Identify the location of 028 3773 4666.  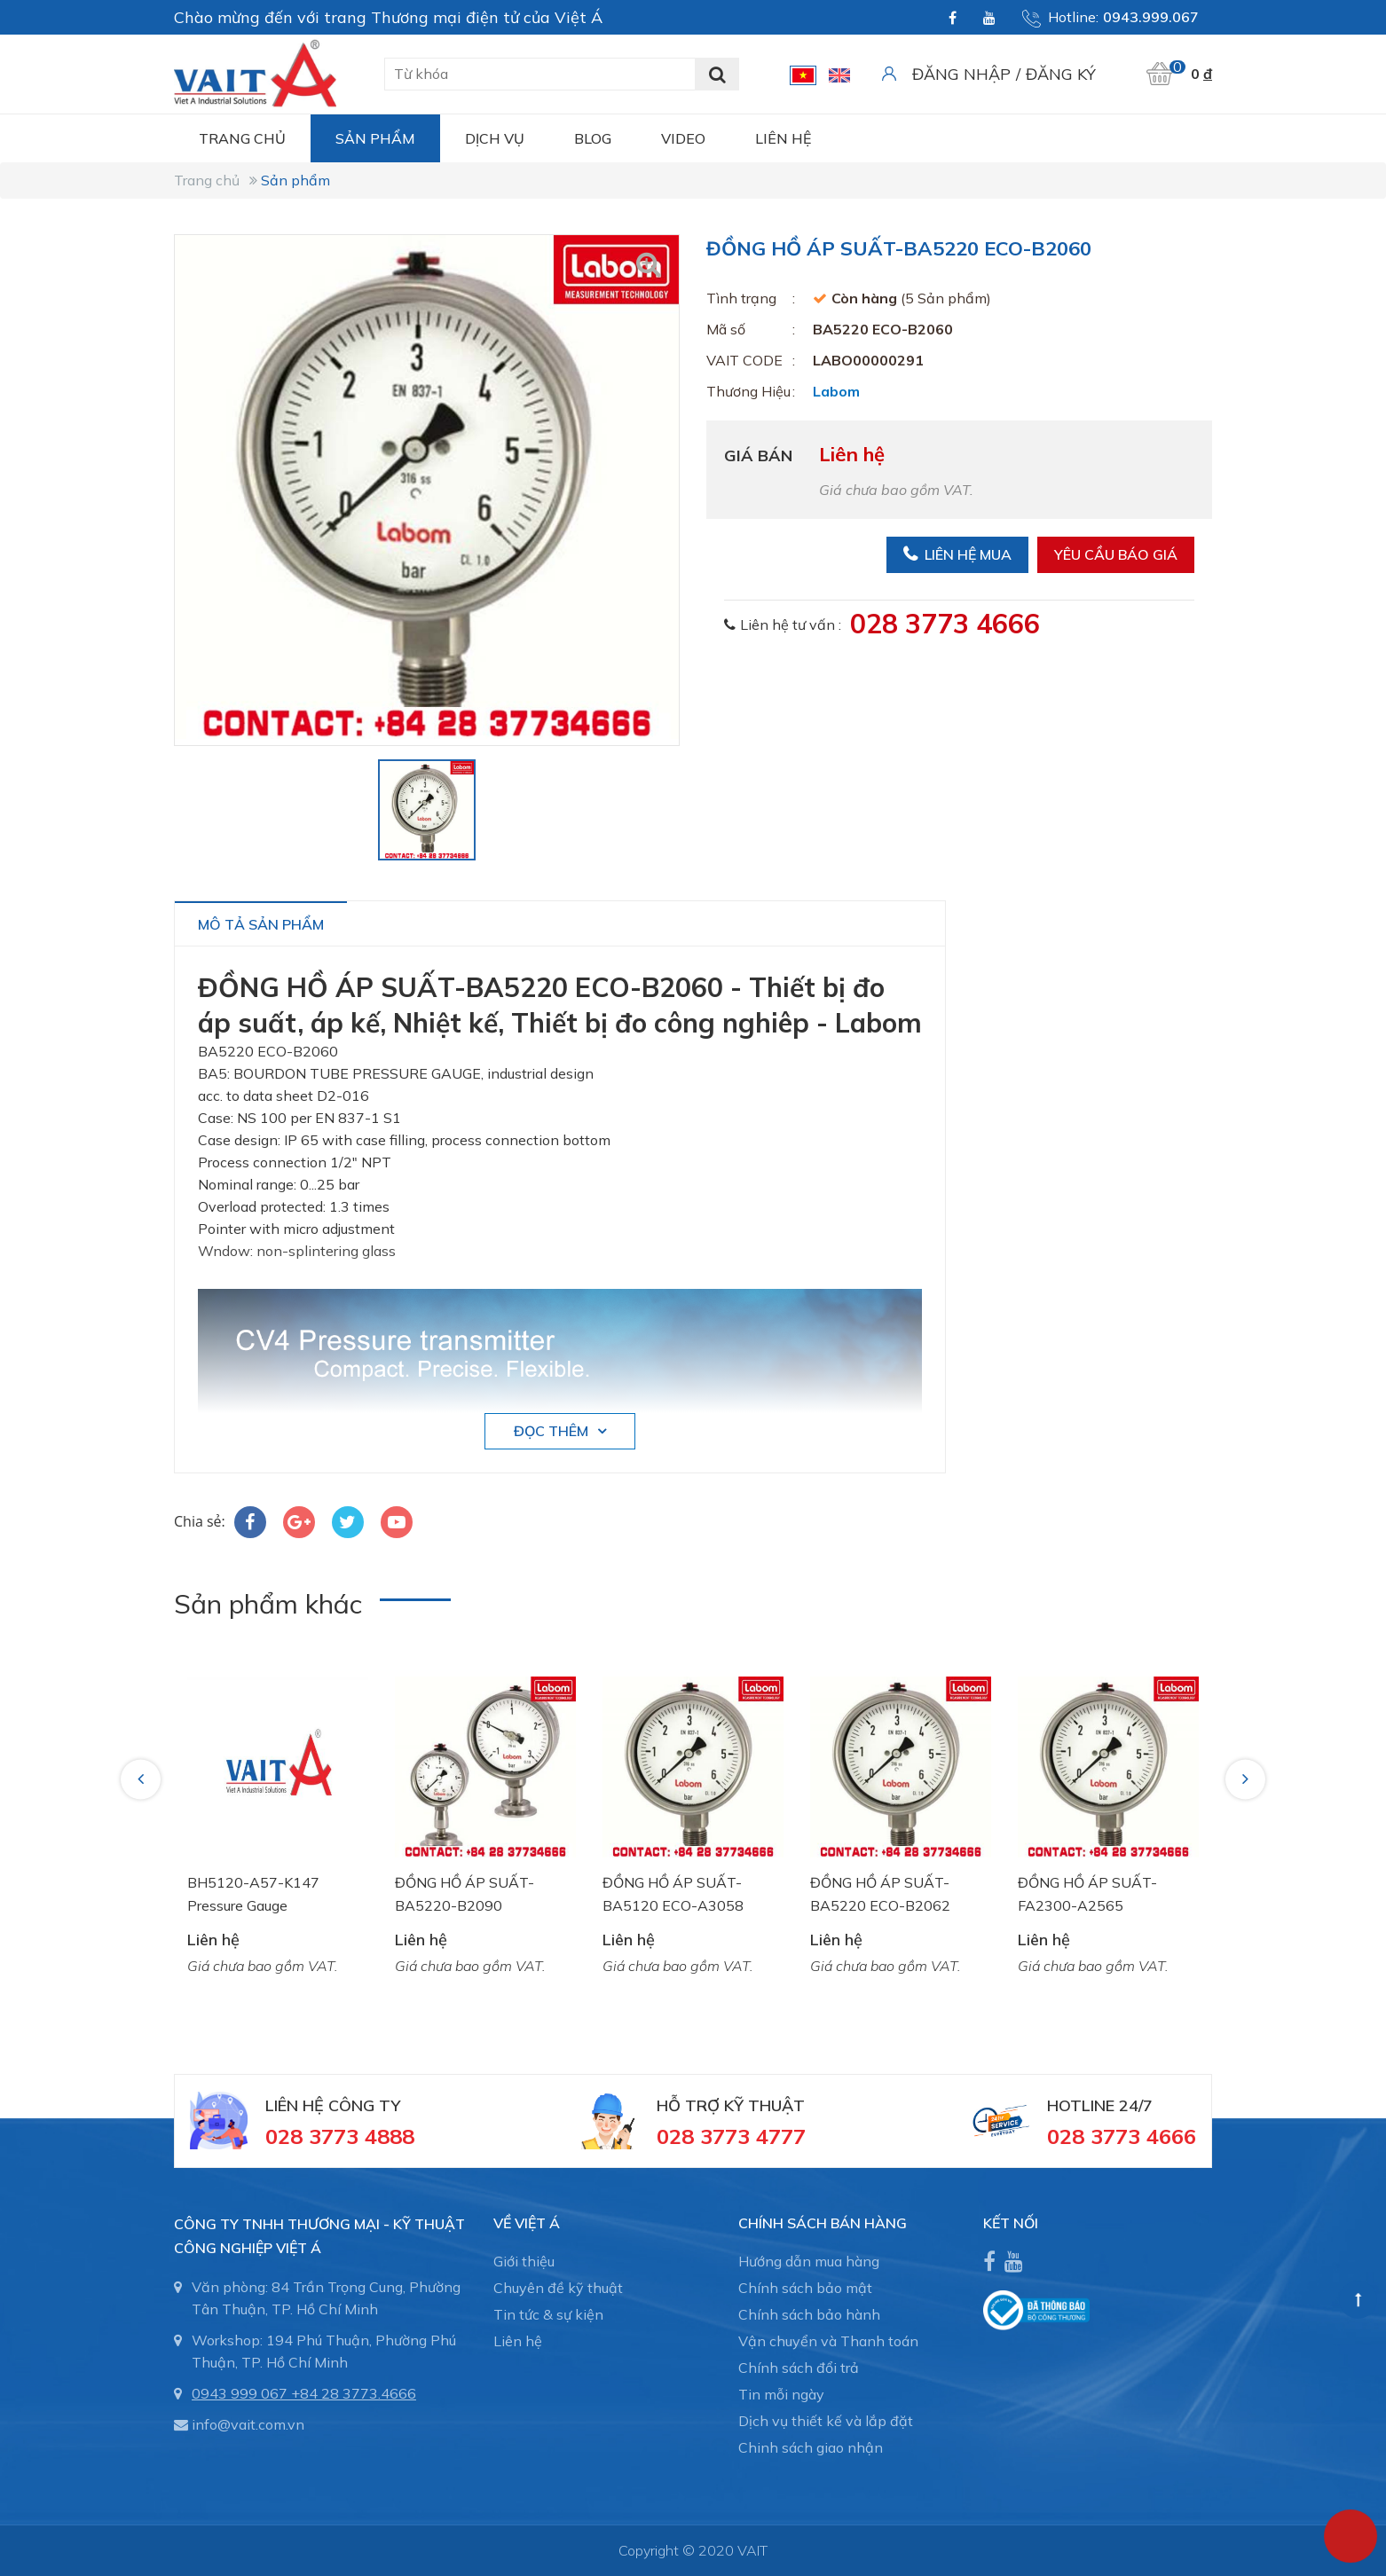
(945, 623).